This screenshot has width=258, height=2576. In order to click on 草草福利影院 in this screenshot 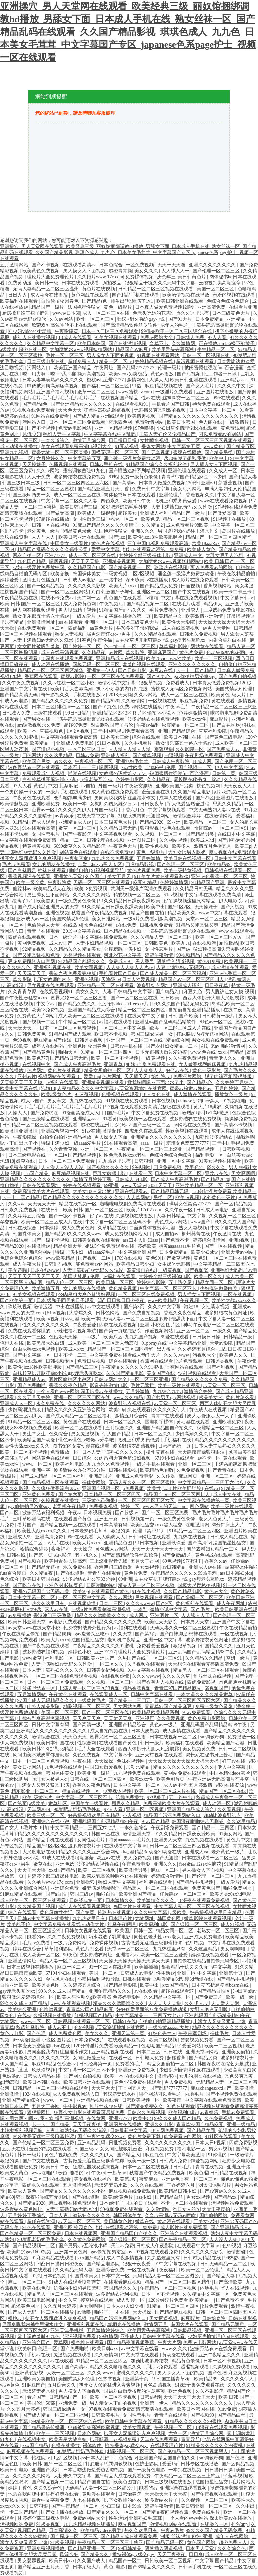, I will do `click(173, 646)`.